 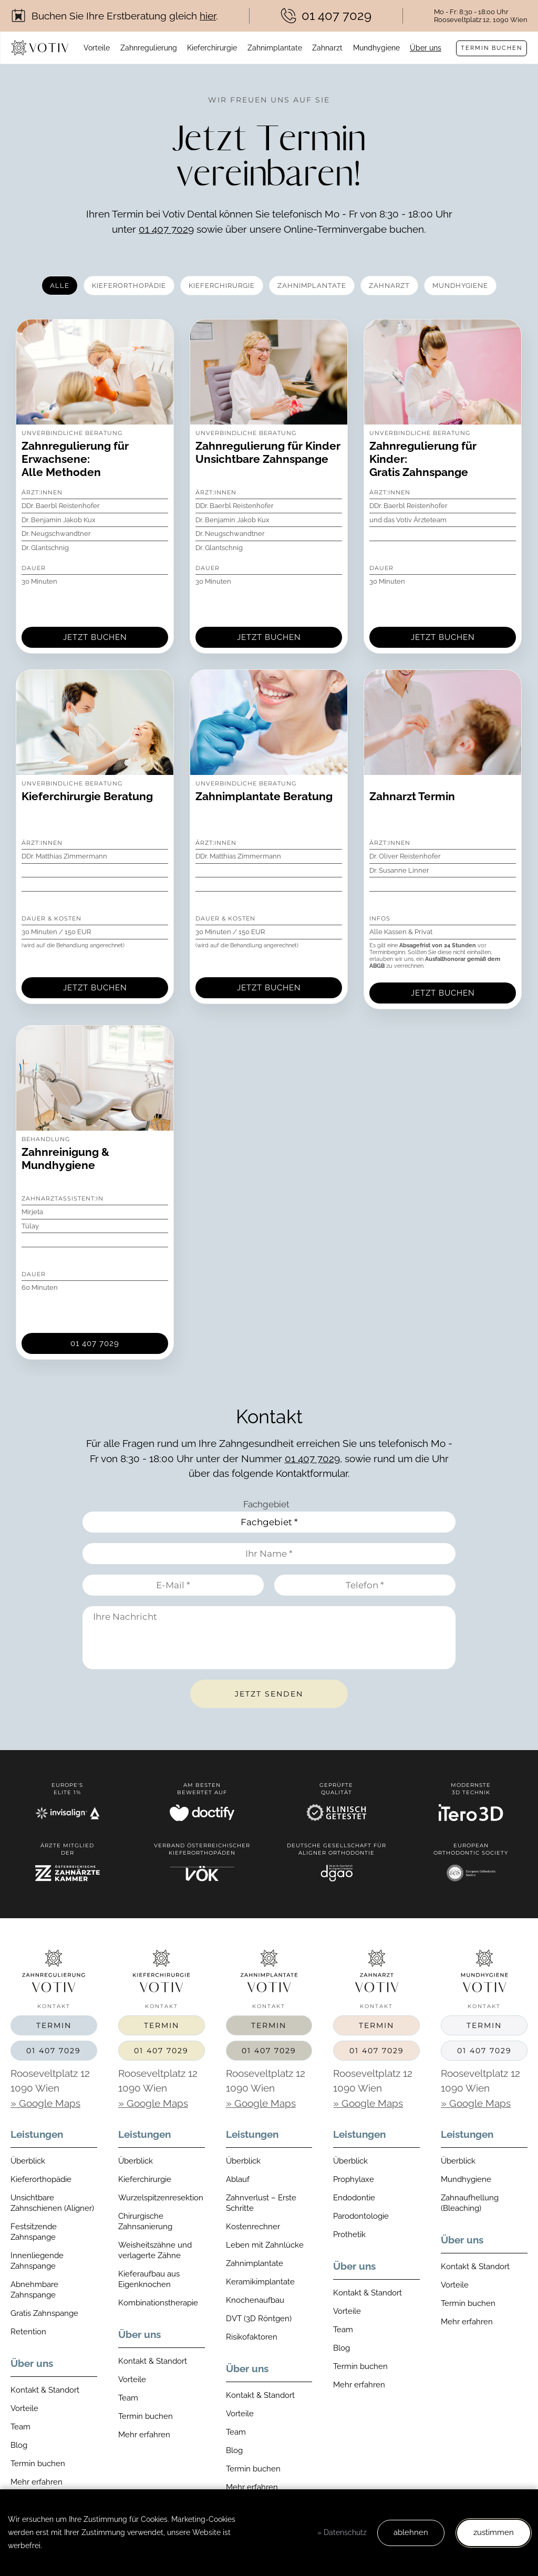 I want to click on Kontakt & Standort, so click(x=45, y=2390).